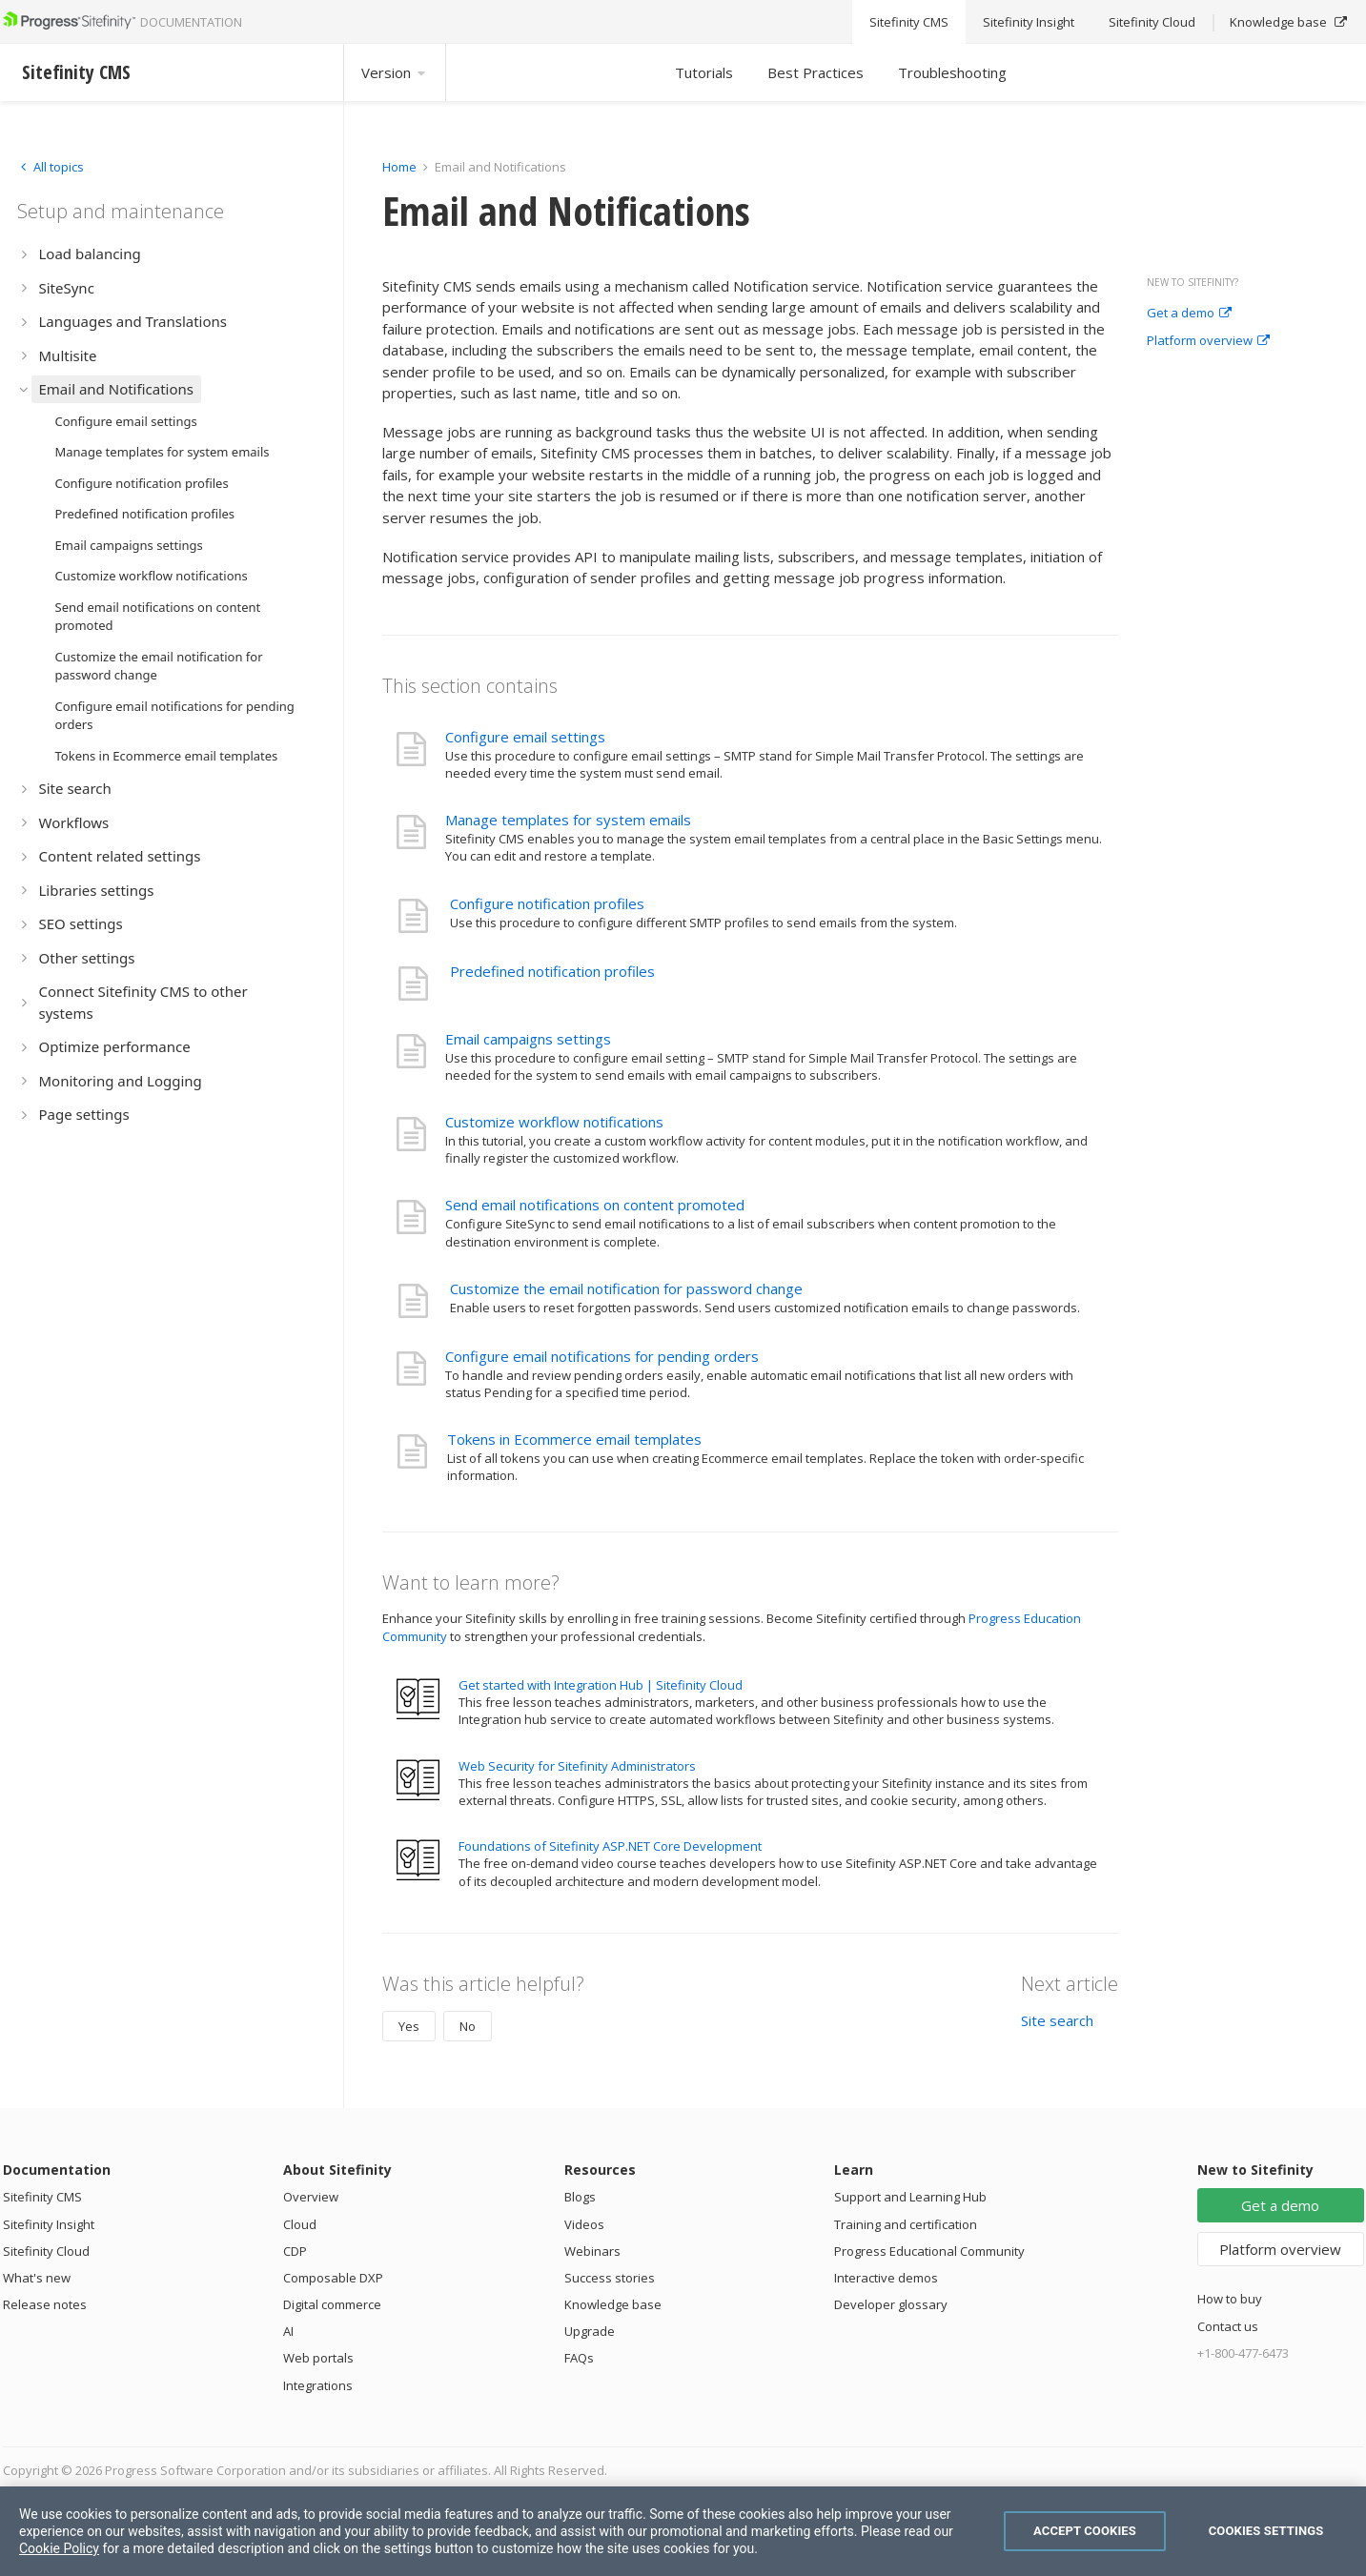 This screenshot has height=2576, width=1366. I want to click on Cookie Policy, so click(59, 2548).